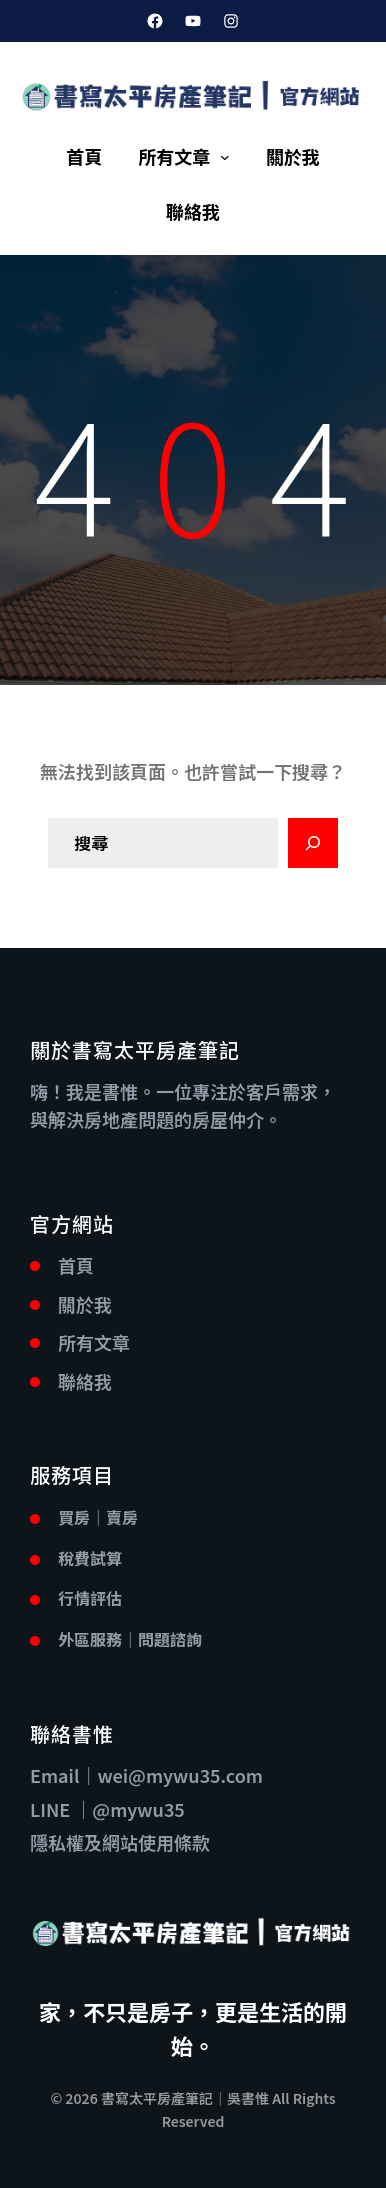 Image resolution: width=386 pixels, height=2188 pixels. I want to click on [[所有文章] 的子選單], so click(225, 157).